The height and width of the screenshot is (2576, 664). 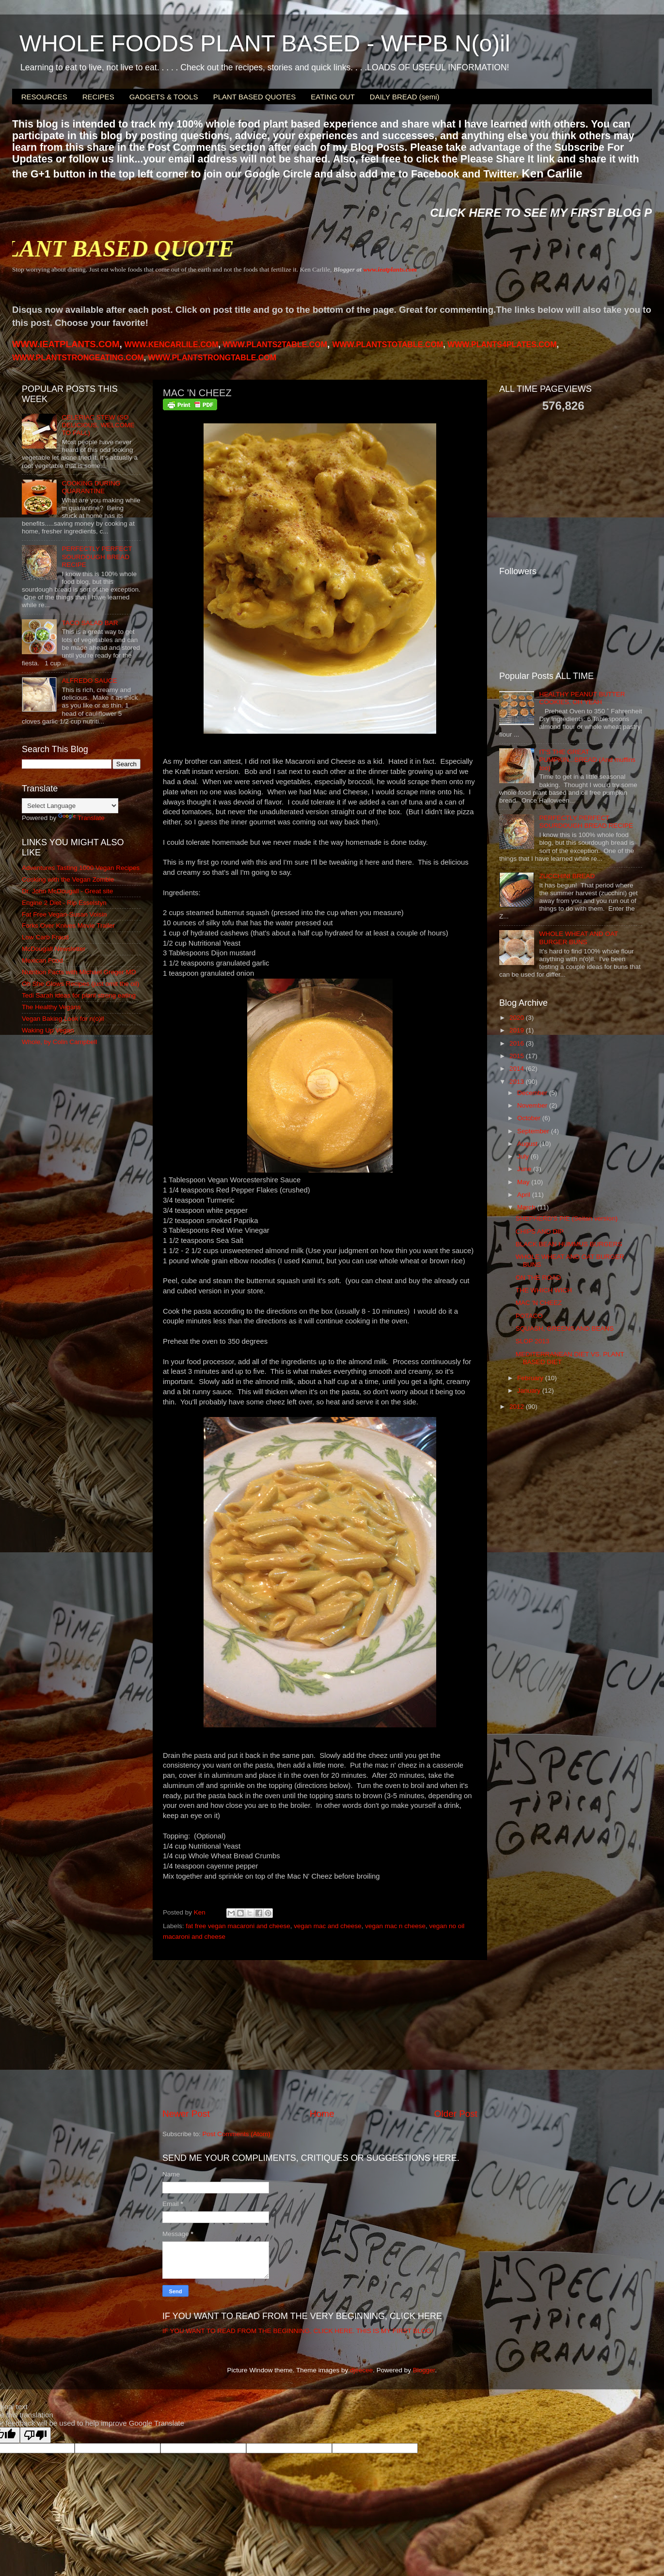 I want to click on WWW.PLANTSTRONGEATING.COM, so click(x=78, y=358).